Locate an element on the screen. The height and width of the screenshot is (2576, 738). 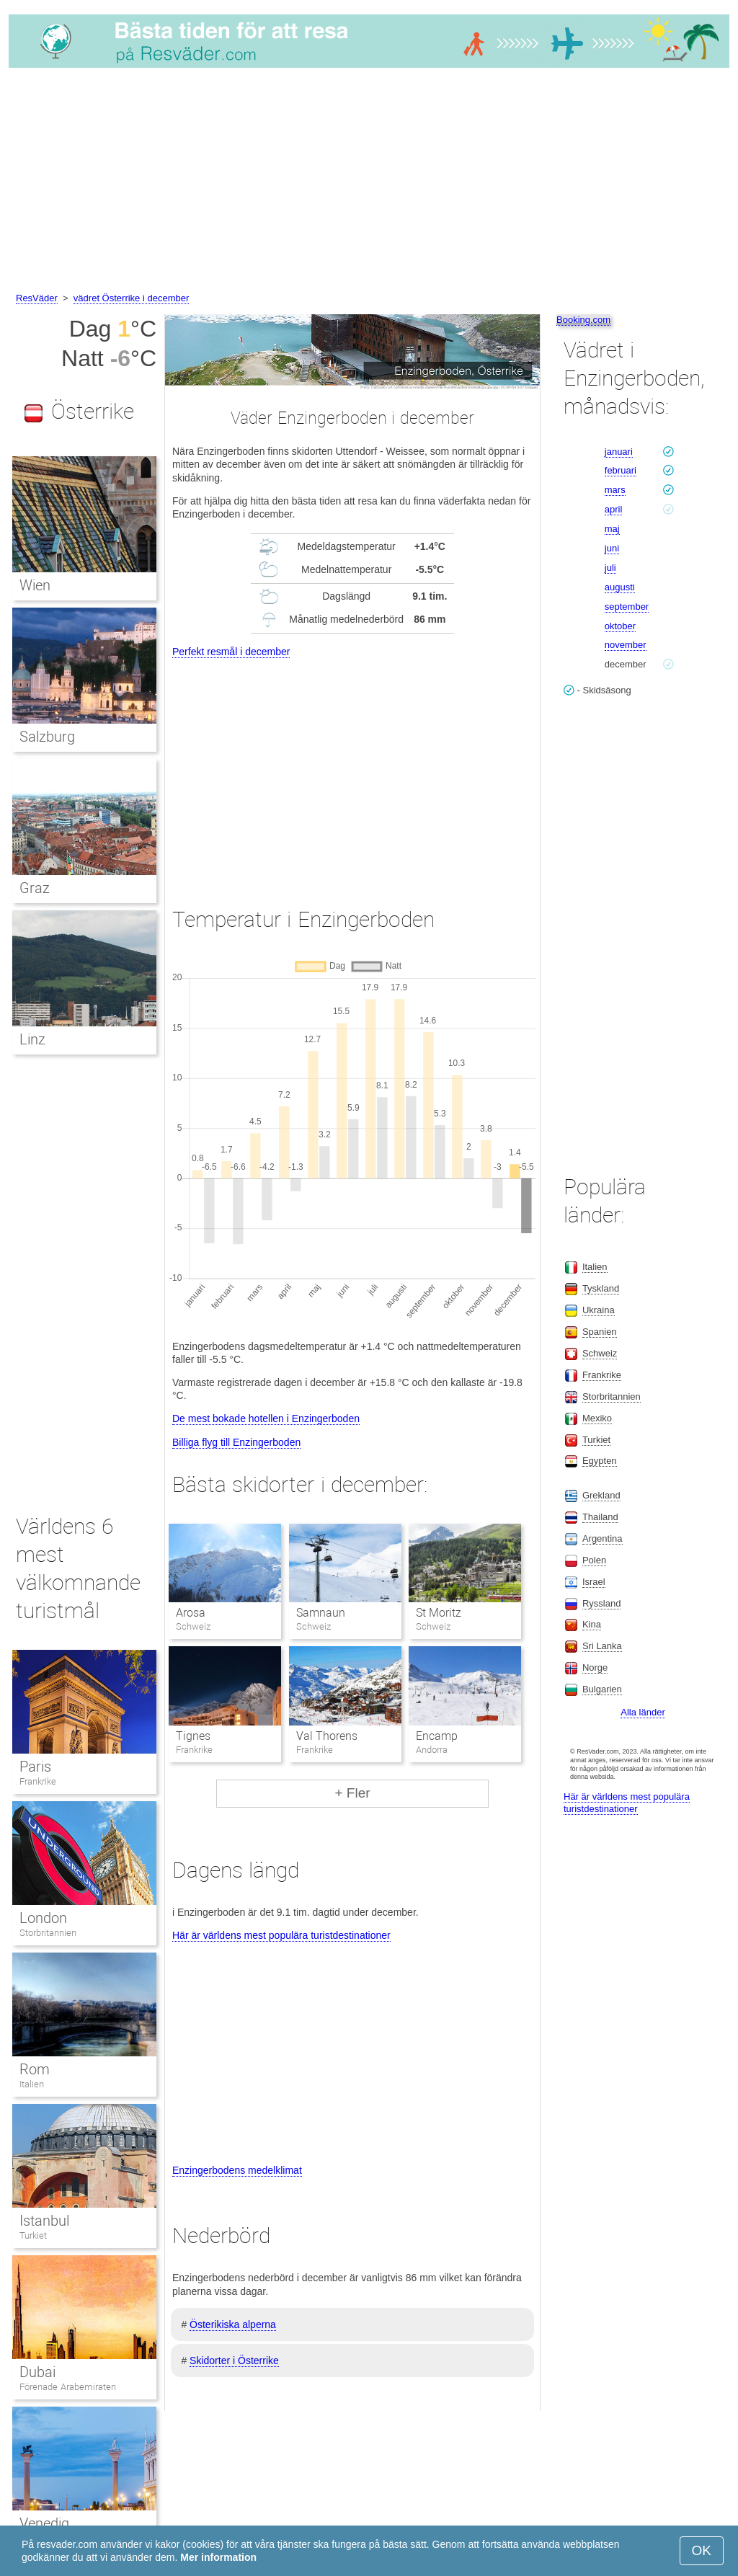
Egypten is located at coordinates (599, 1460).